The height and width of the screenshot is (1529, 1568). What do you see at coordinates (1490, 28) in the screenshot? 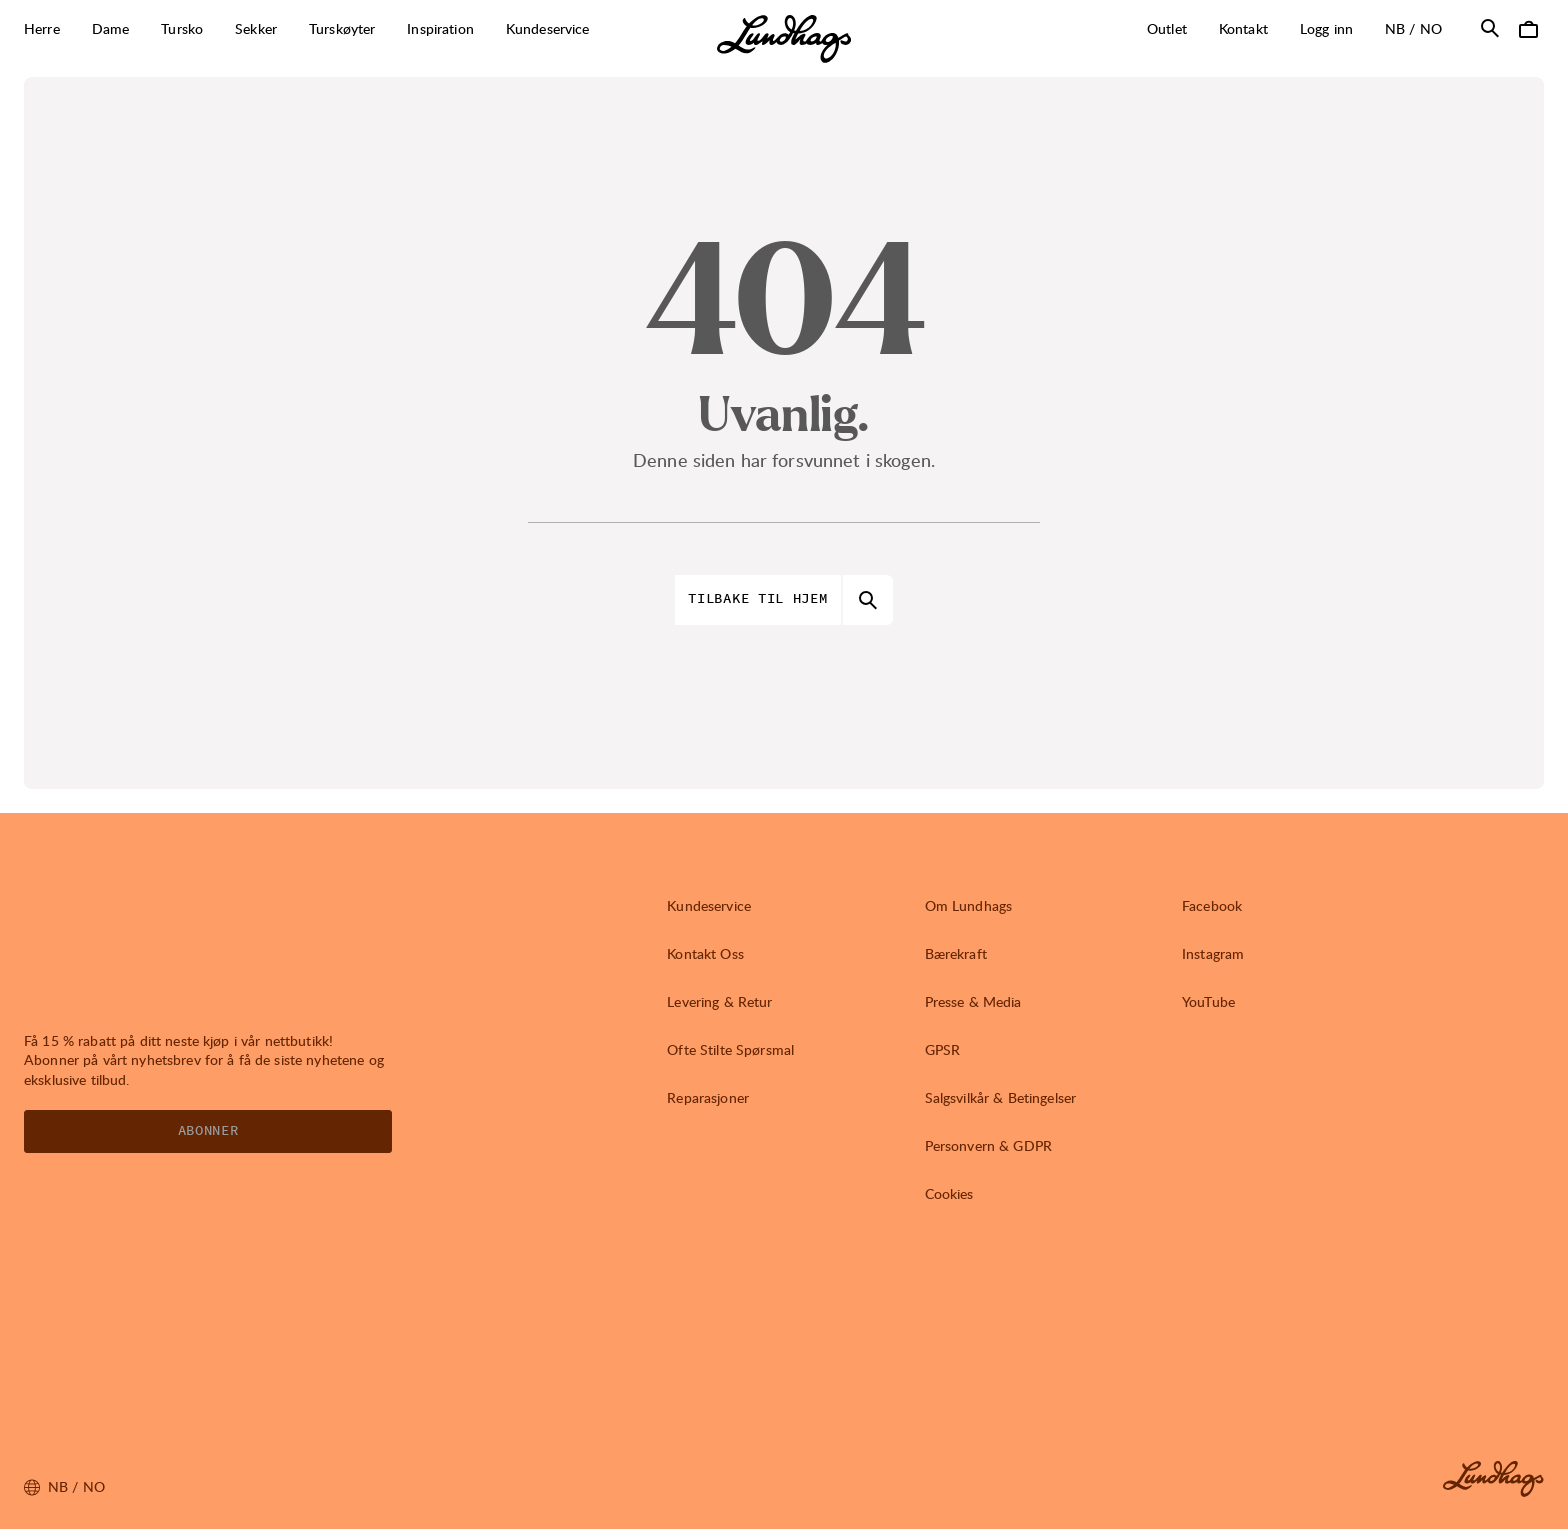
I see `[Åpne Søk]` at bounding box center [1490, 28].